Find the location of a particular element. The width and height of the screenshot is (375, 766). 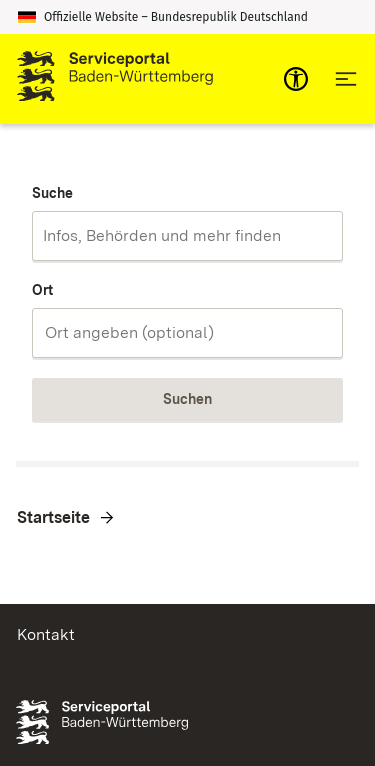

[Hauptnavigation öffnen] is located at coordinates (346, 79).